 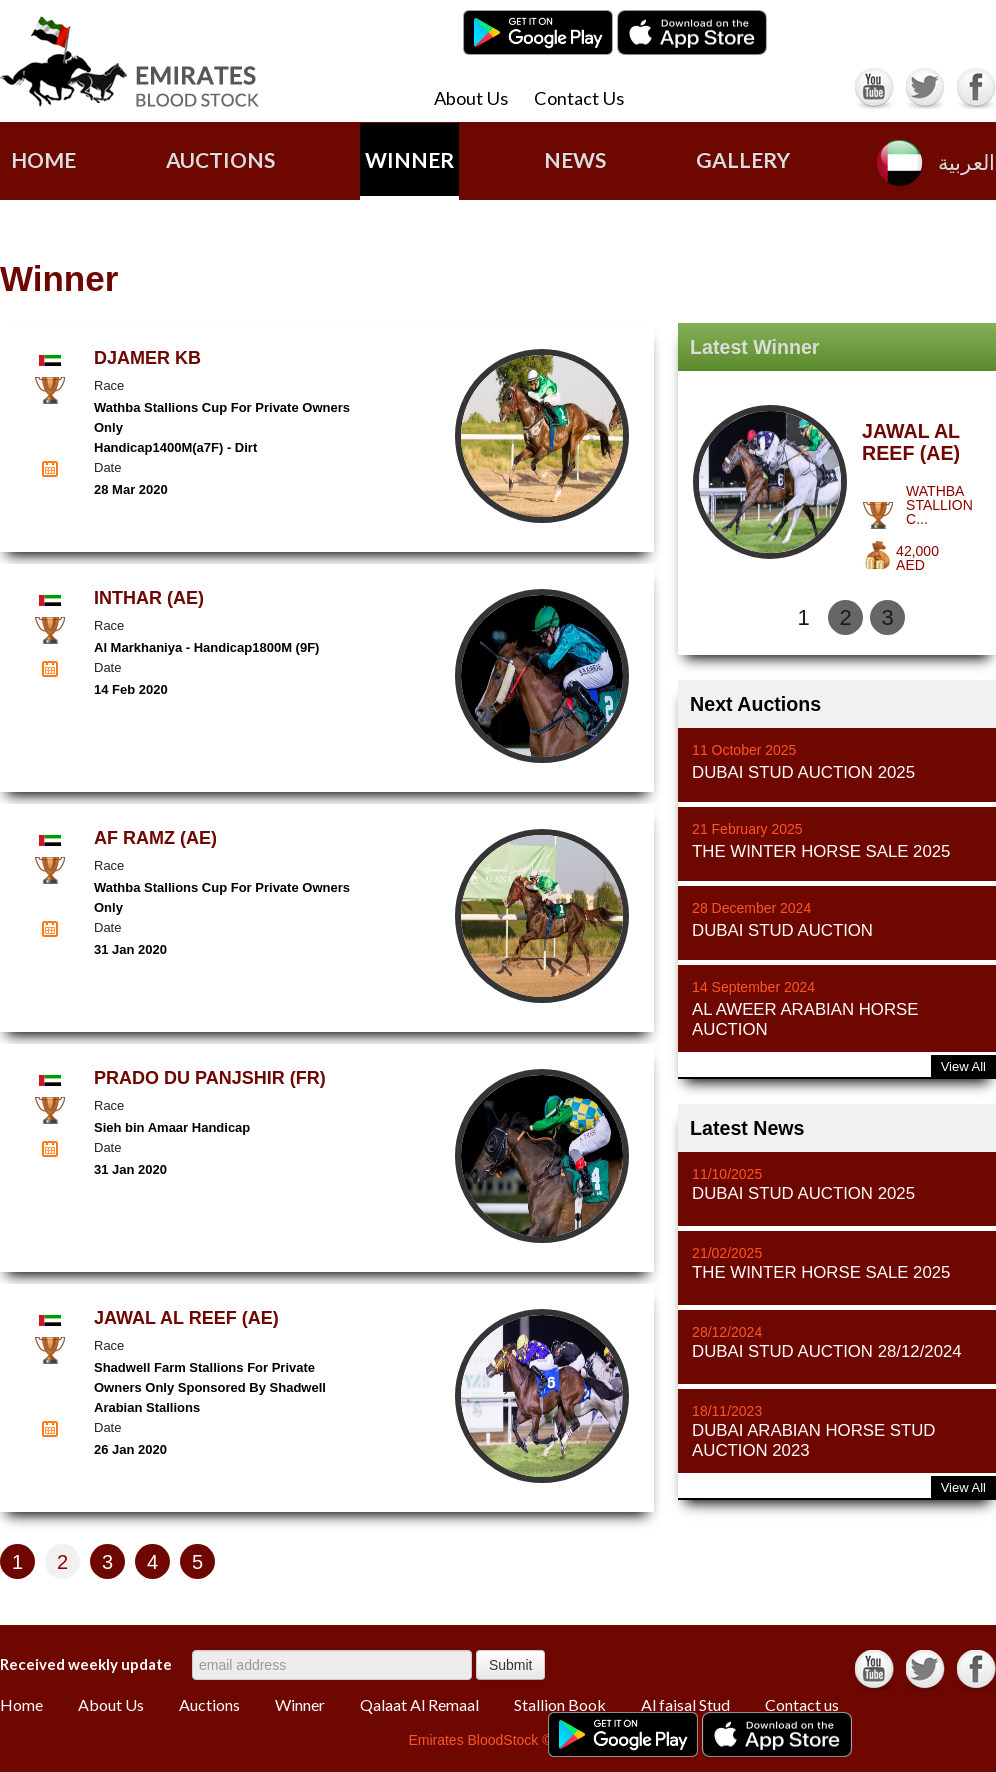 What do you see at coordinates (685, 1705) in the screenshot?
I see `Al faisal Stud` at bounding box center [685, 1705].